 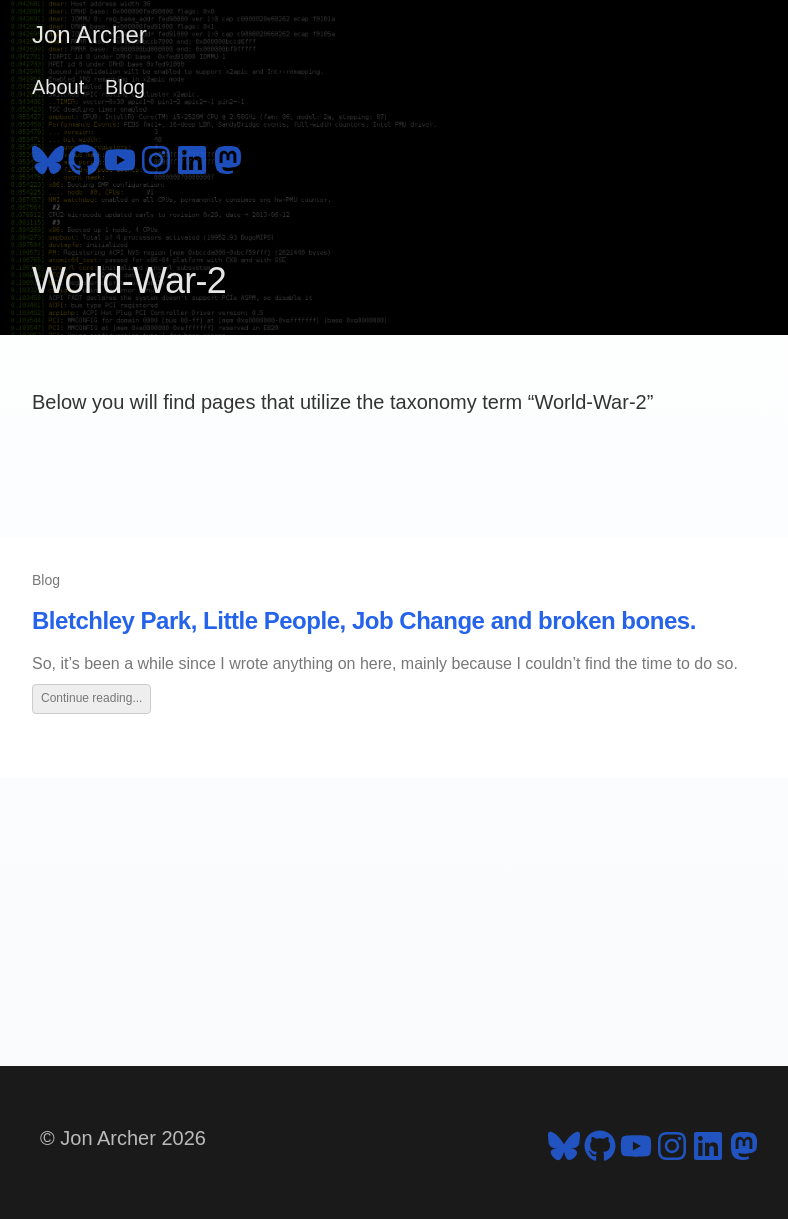 What do you see at coordinates (84, 157) in the screenshot?
I see `[follow on GitHub - Opens in a new window]` at bounding box center [84, 157].